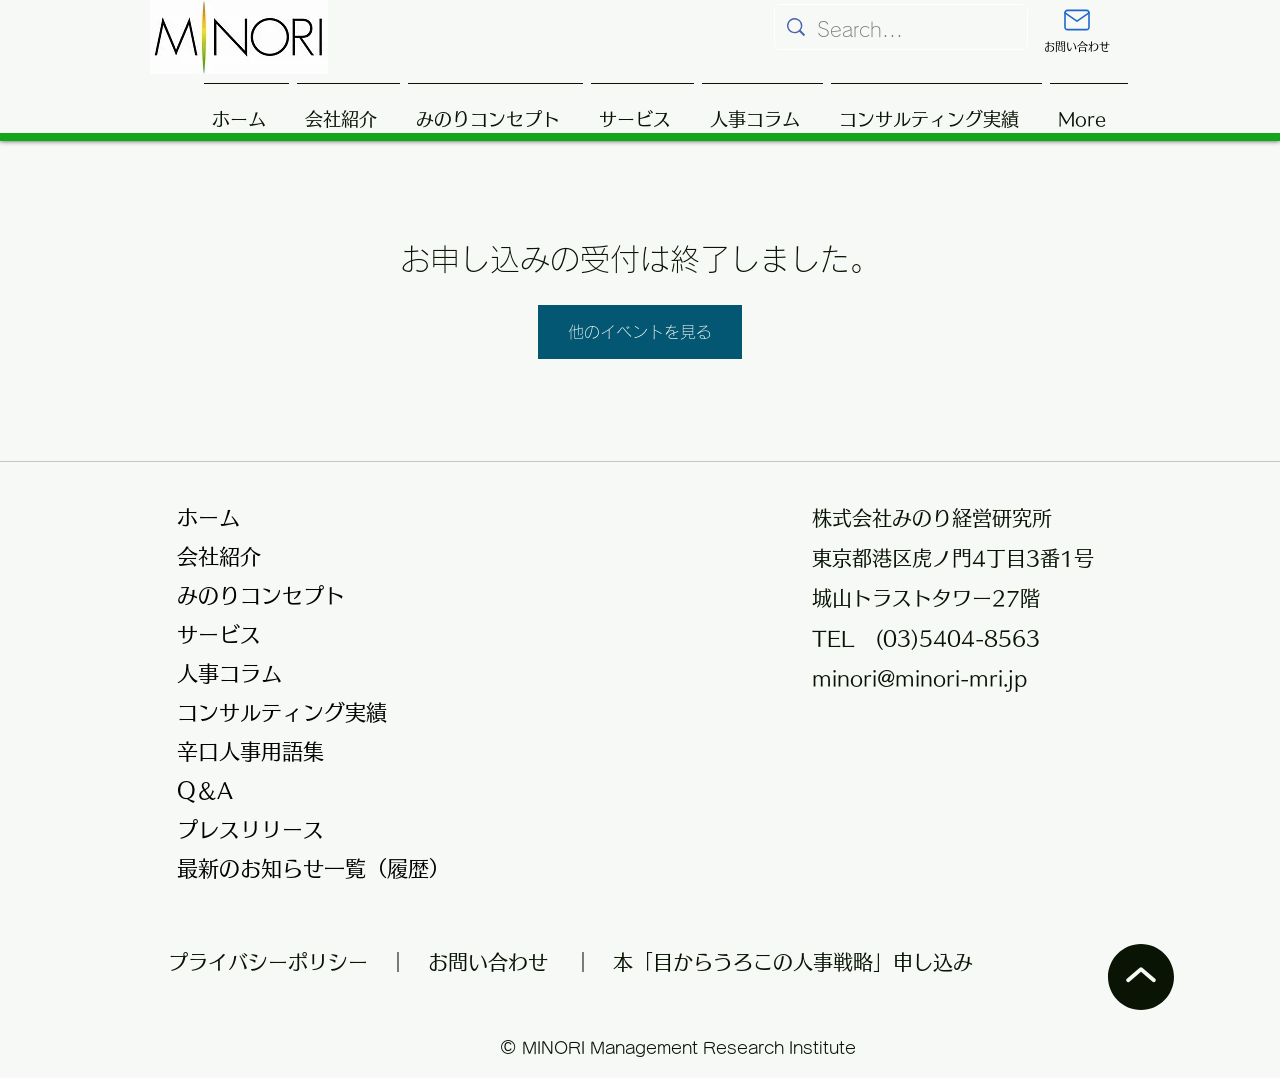 The image size is (1280, 1078). I want to click on 他のイベントを見る, so click(640, 332).